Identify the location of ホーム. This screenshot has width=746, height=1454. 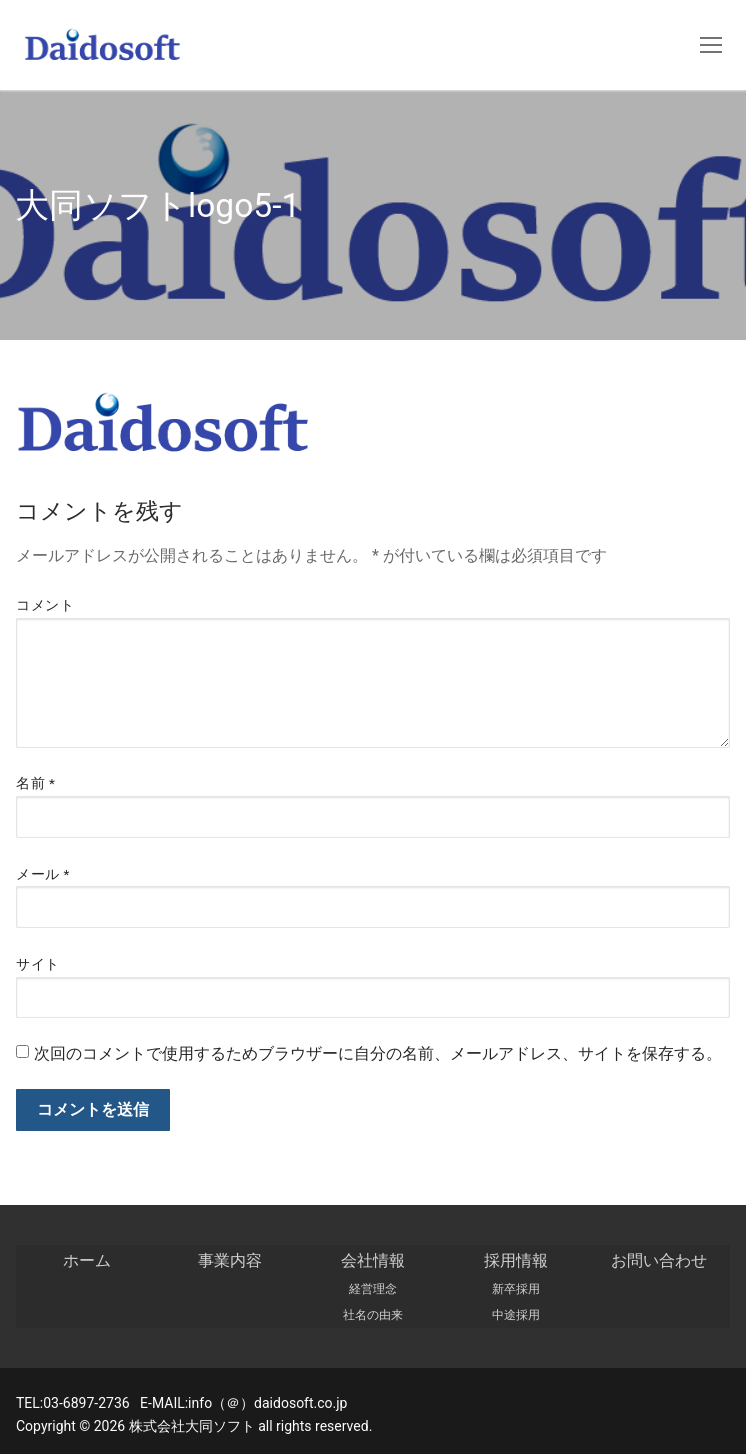
(87, 1260).